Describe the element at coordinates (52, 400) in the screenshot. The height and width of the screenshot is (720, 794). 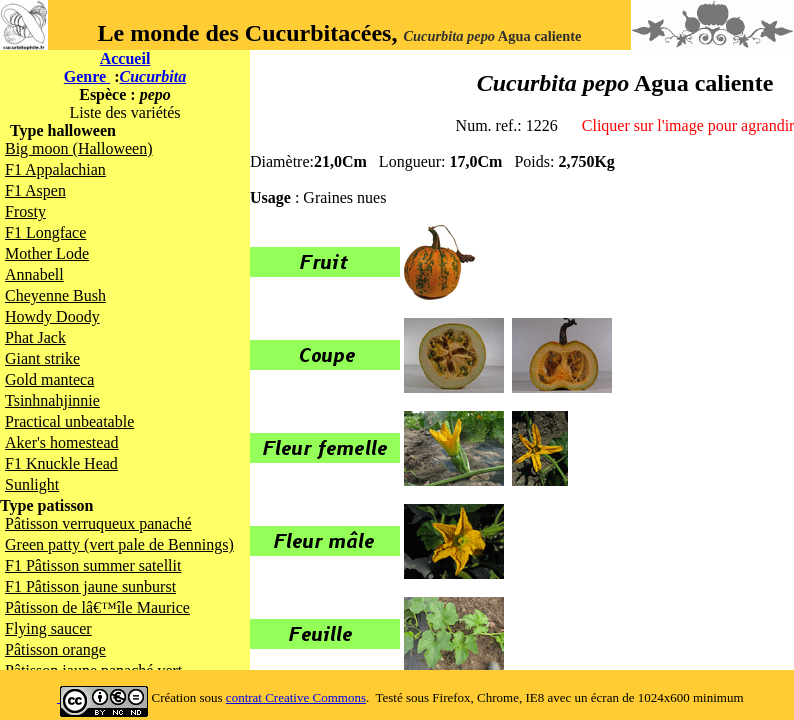
I see `Tsinhnahjinnie` at that location.